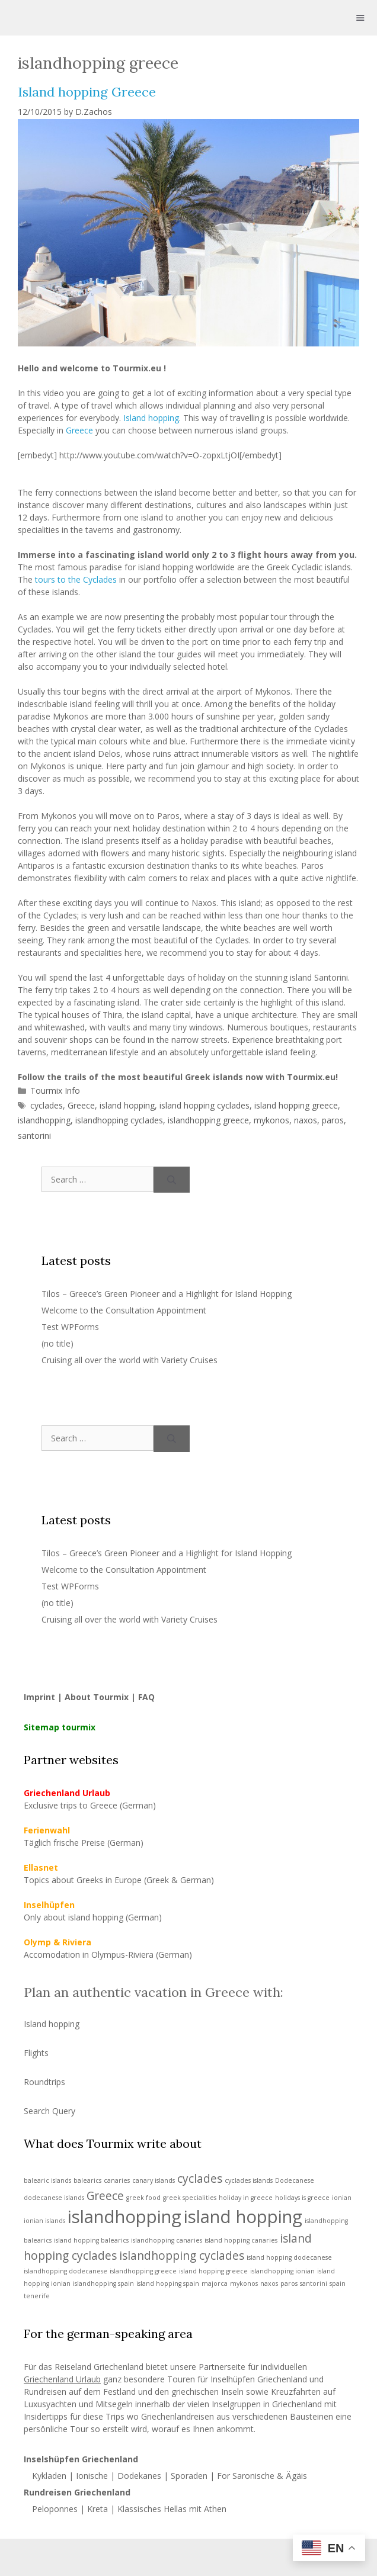 This screenshot has height=2576, width=377. What do you see at coordinates (70, 1326) in the screenshot?
I see `Test WPForms` at bounding box center [70, 1326].